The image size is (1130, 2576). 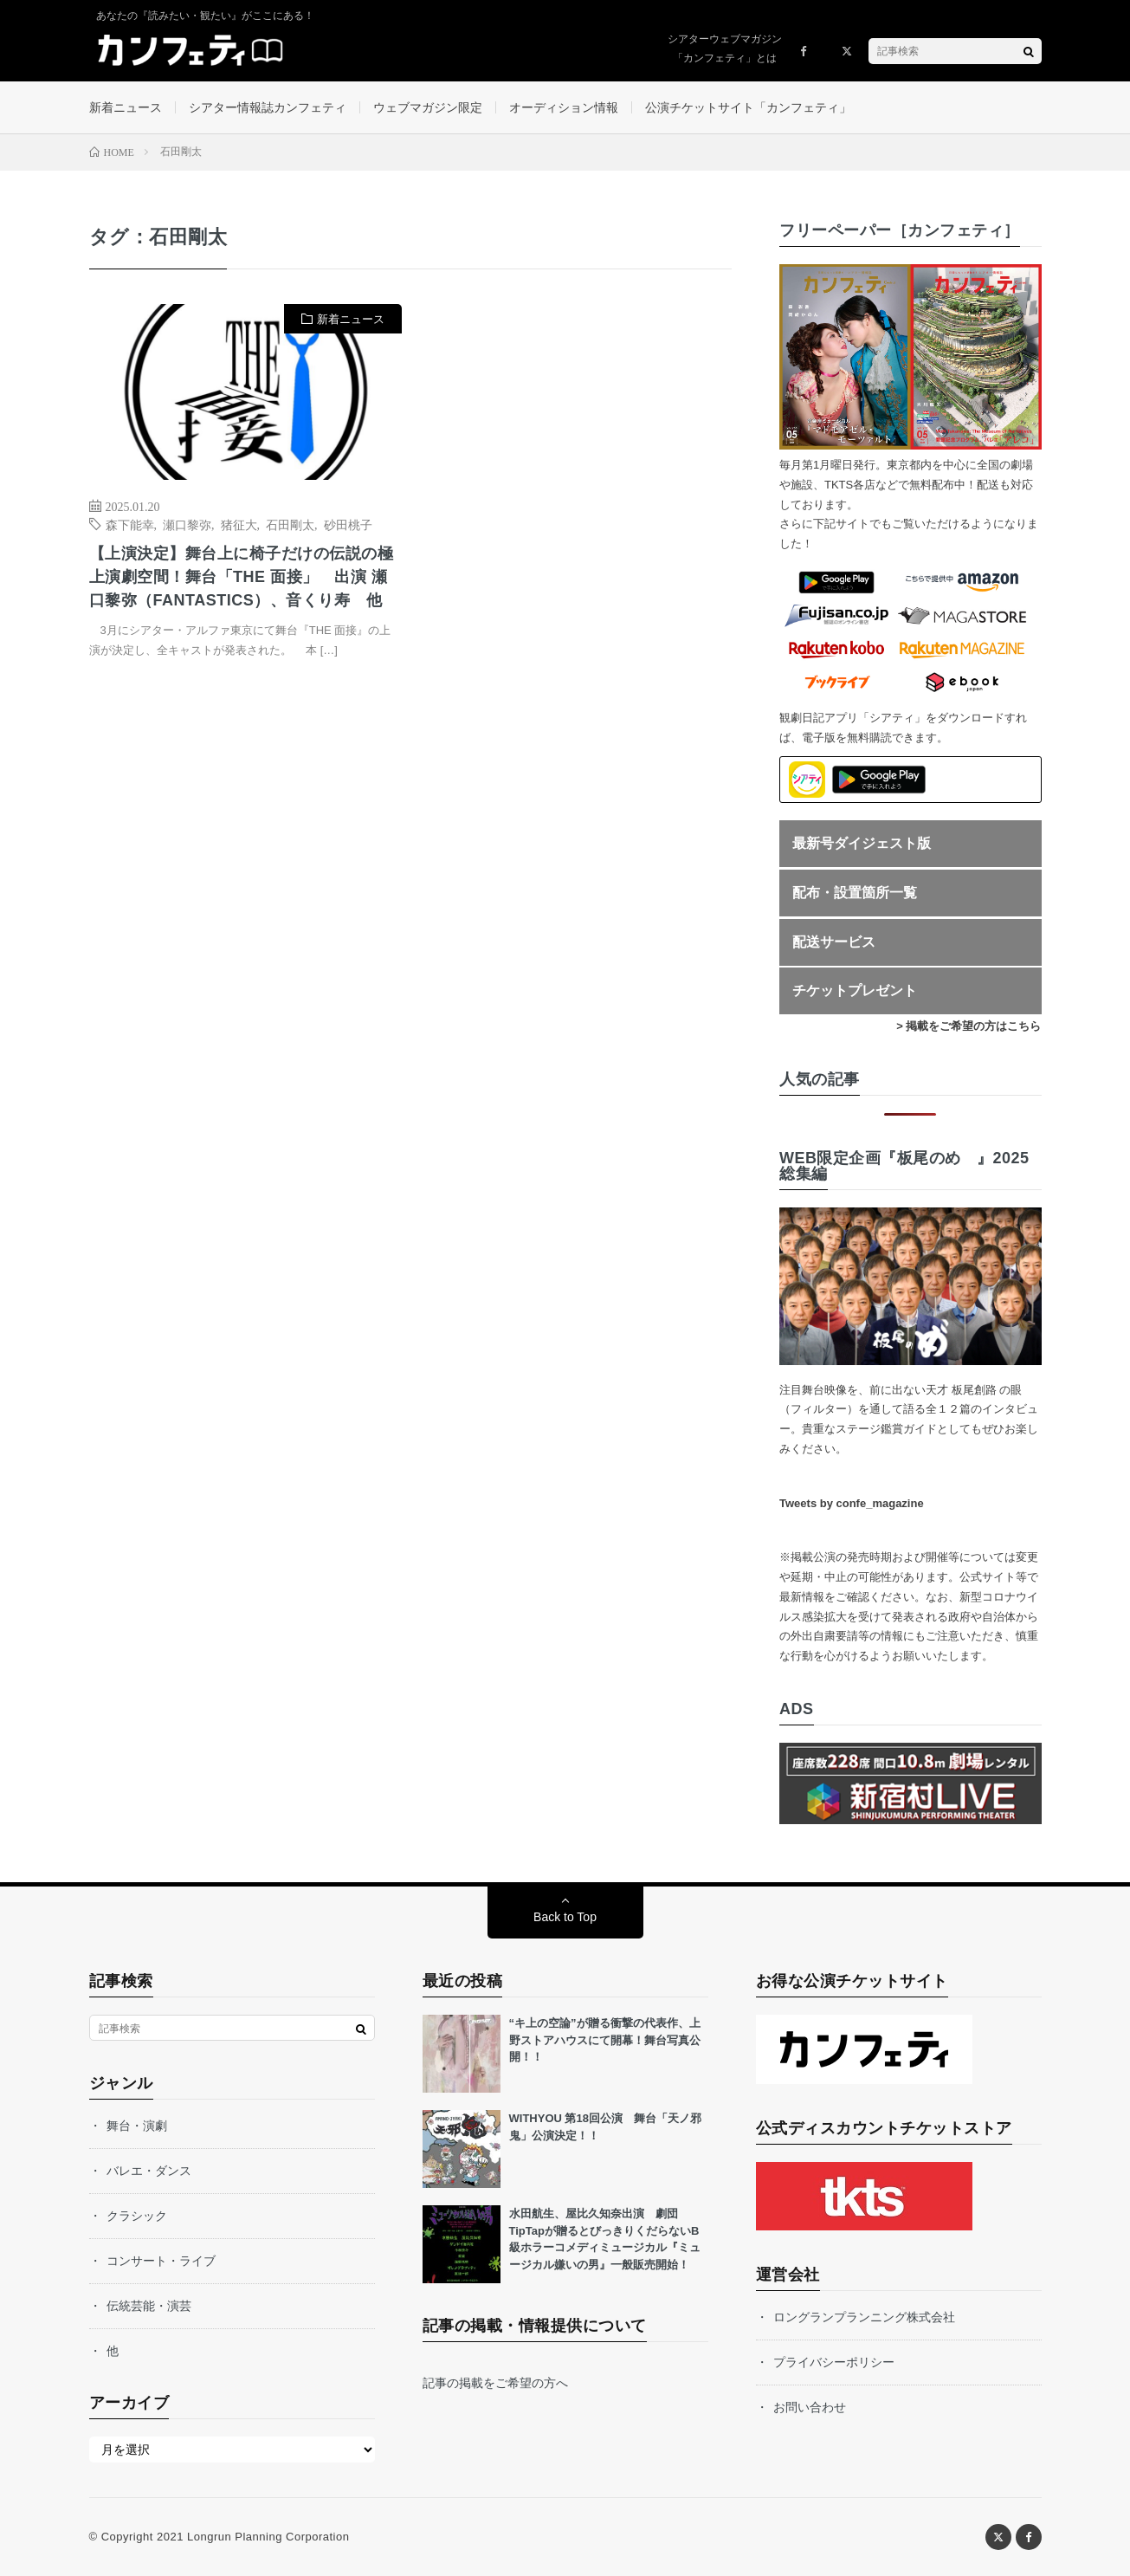 What do you see at coordinates (833, 942) in the screenshot?
I see `配送サービス` at bounding box center [833, 942].